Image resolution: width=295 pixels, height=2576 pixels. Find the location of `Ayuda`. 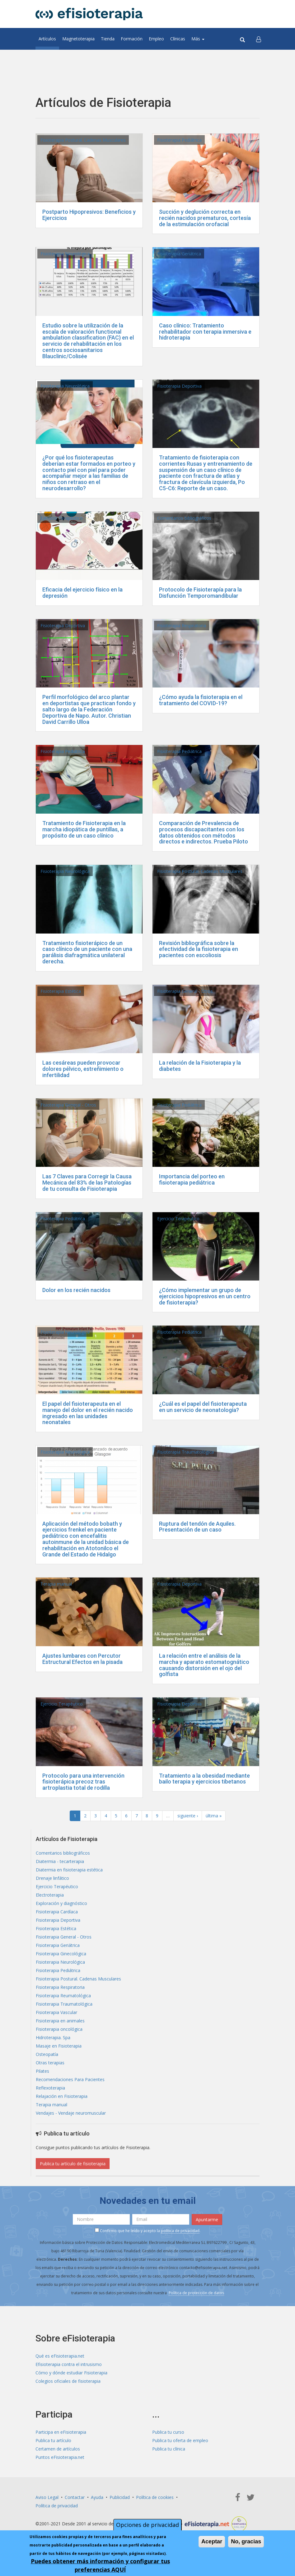

Ayuda is located at coordinates (97, 2497).